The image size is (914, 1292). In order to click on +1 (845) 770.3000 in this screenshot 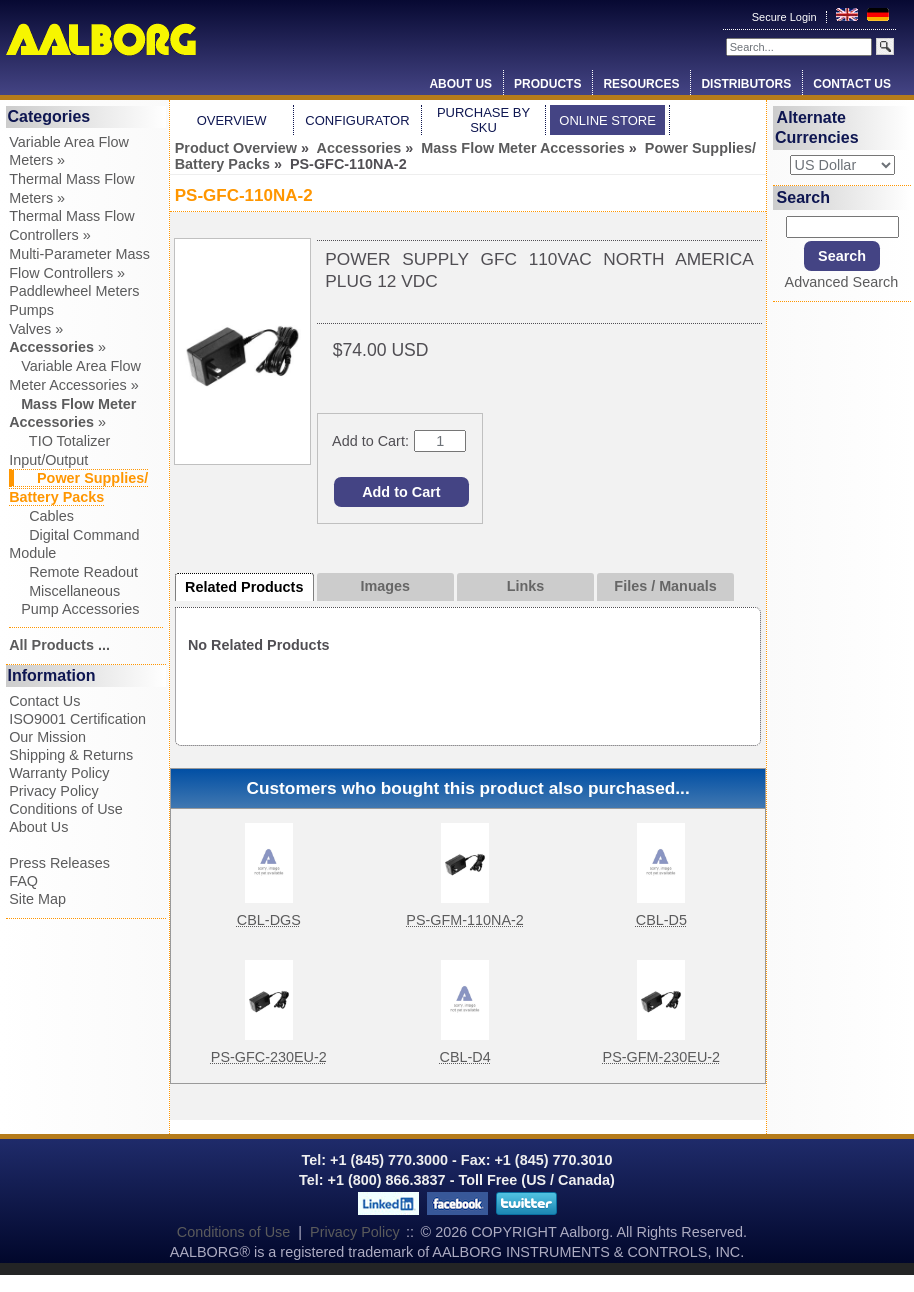, I will do `click(387, 1160)`.